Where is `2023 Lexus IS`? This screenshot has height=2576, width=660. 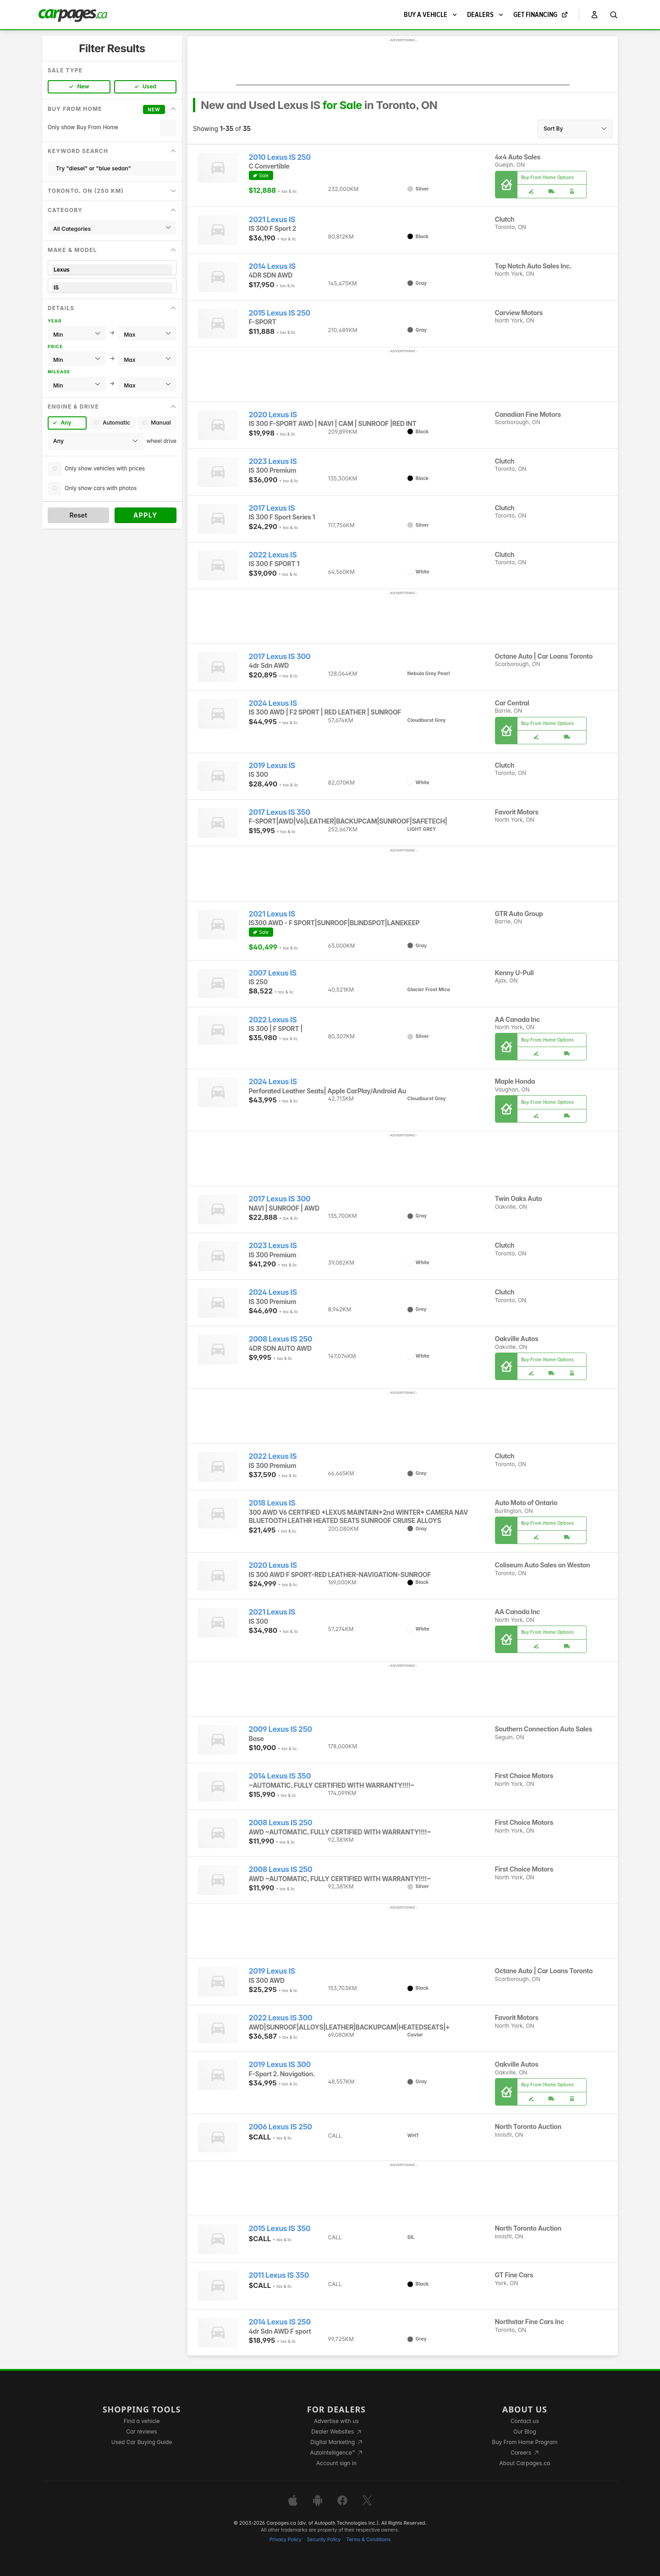
2023 Lexus IS is located at coordinates (273, 461).